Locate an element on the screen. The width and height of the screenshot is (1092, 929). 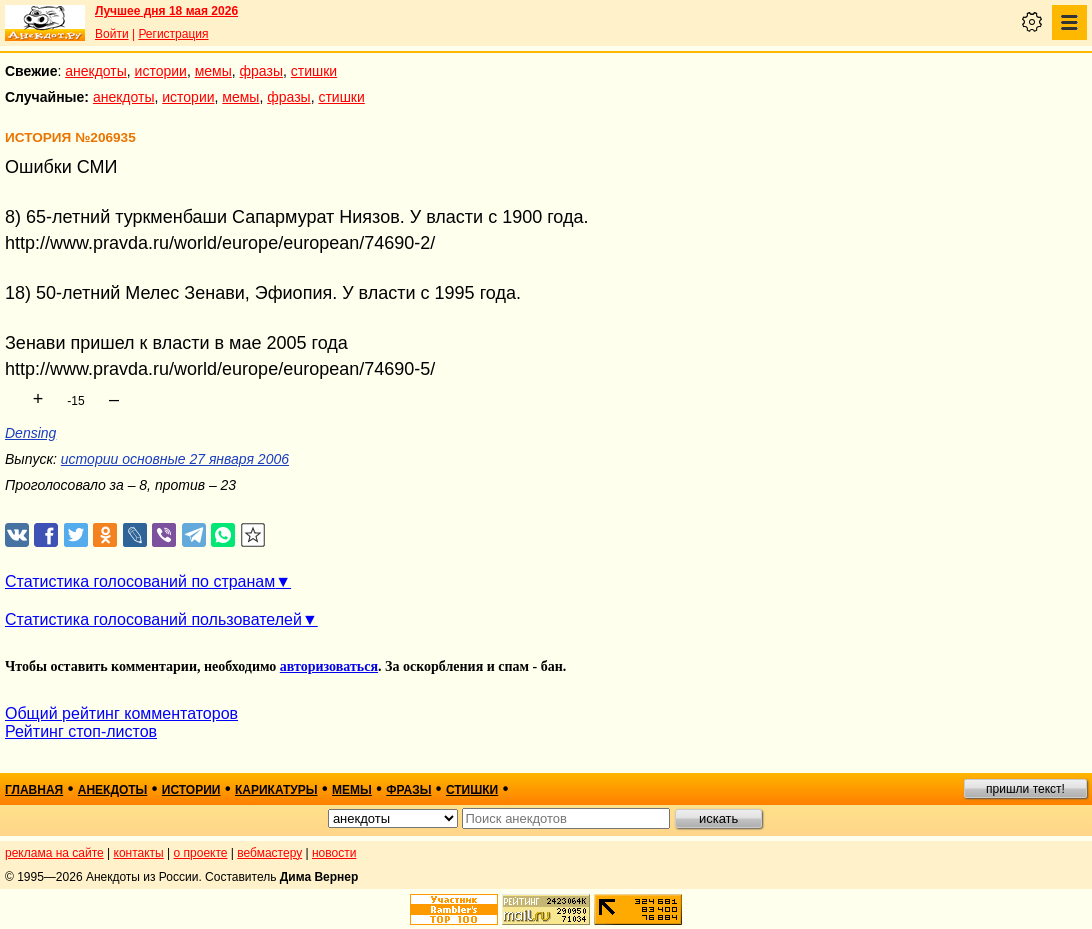
Общий рейтинг комментаторов is located at coordinates (121, 713).